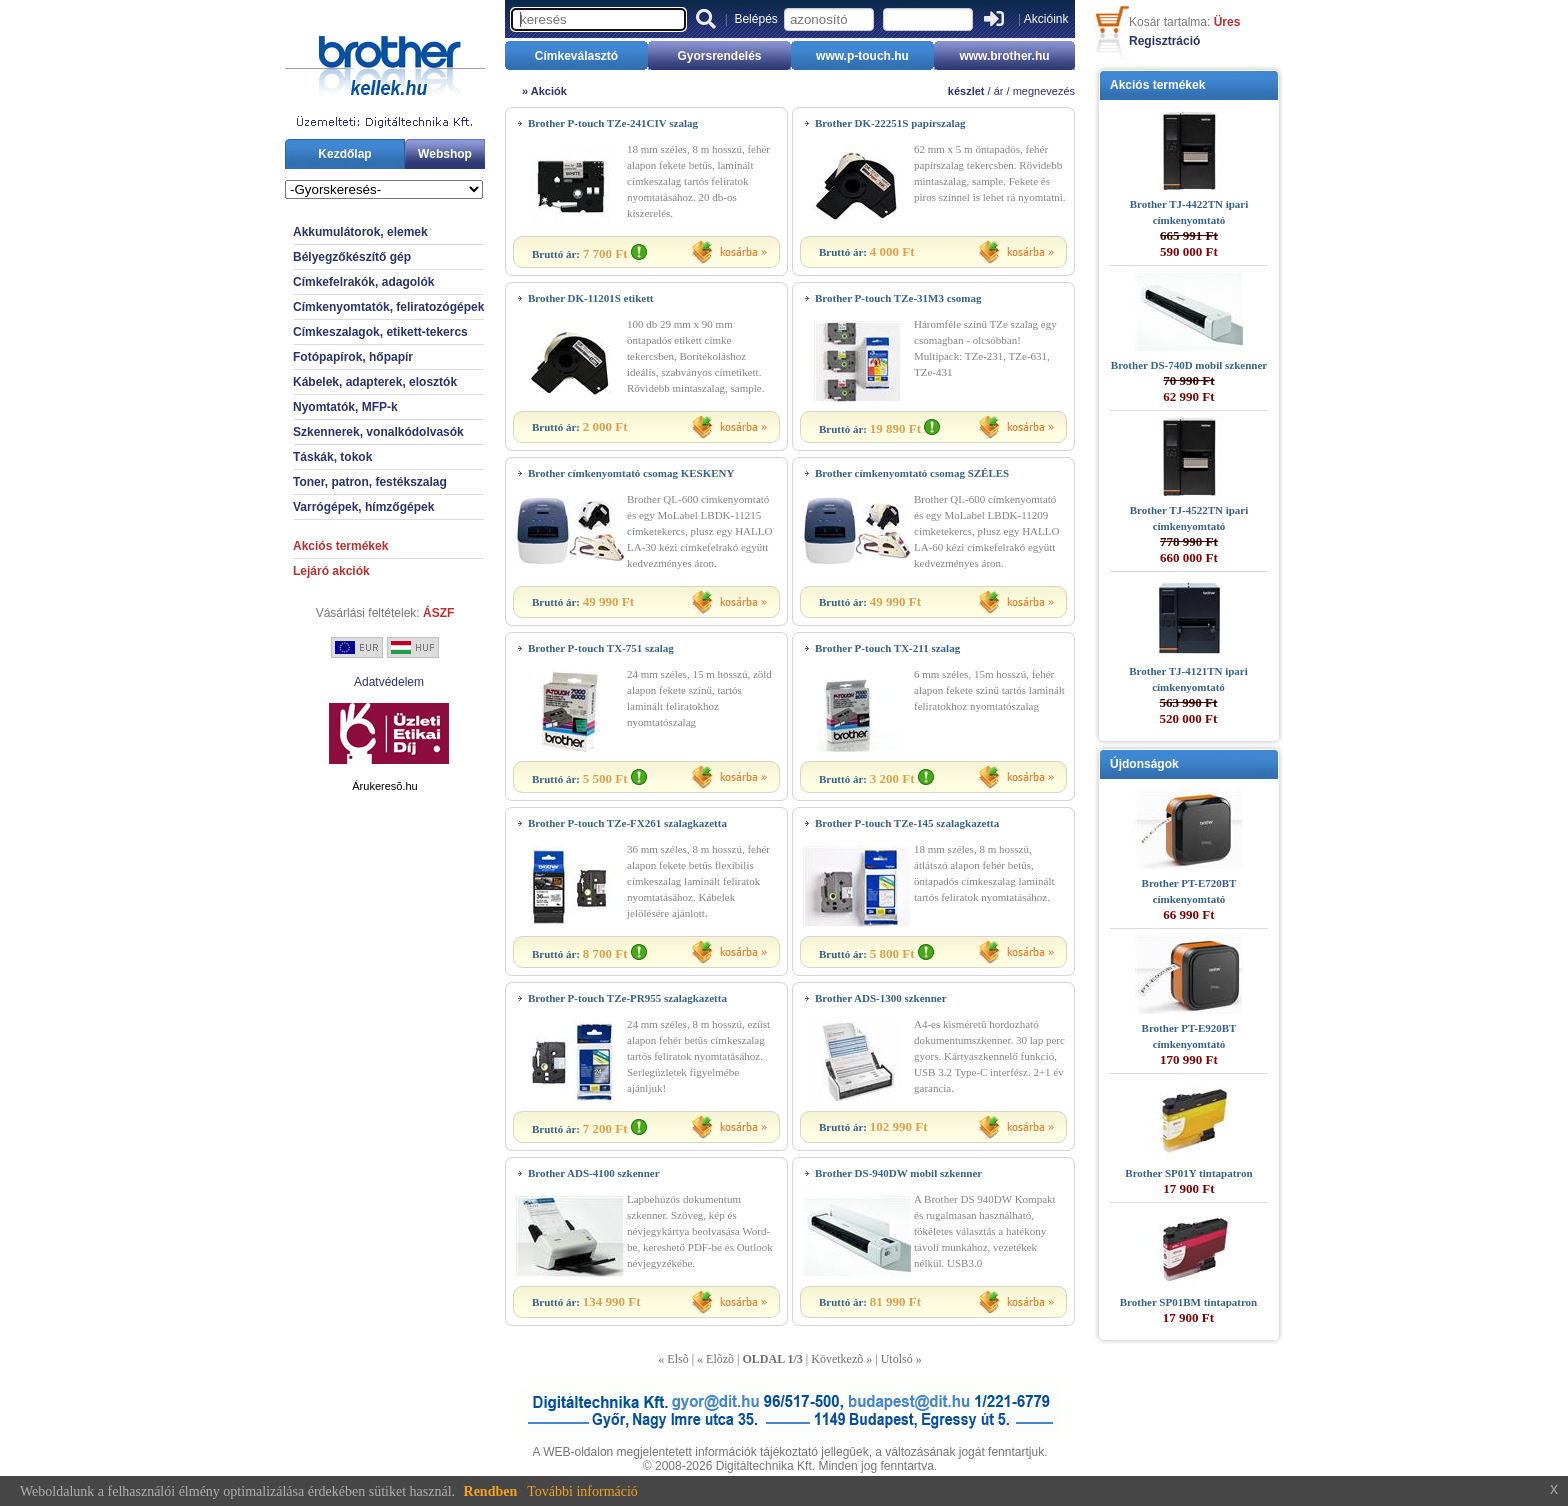  I want to click on Brother SP01Y tintapatron, so click(1188, 1173).